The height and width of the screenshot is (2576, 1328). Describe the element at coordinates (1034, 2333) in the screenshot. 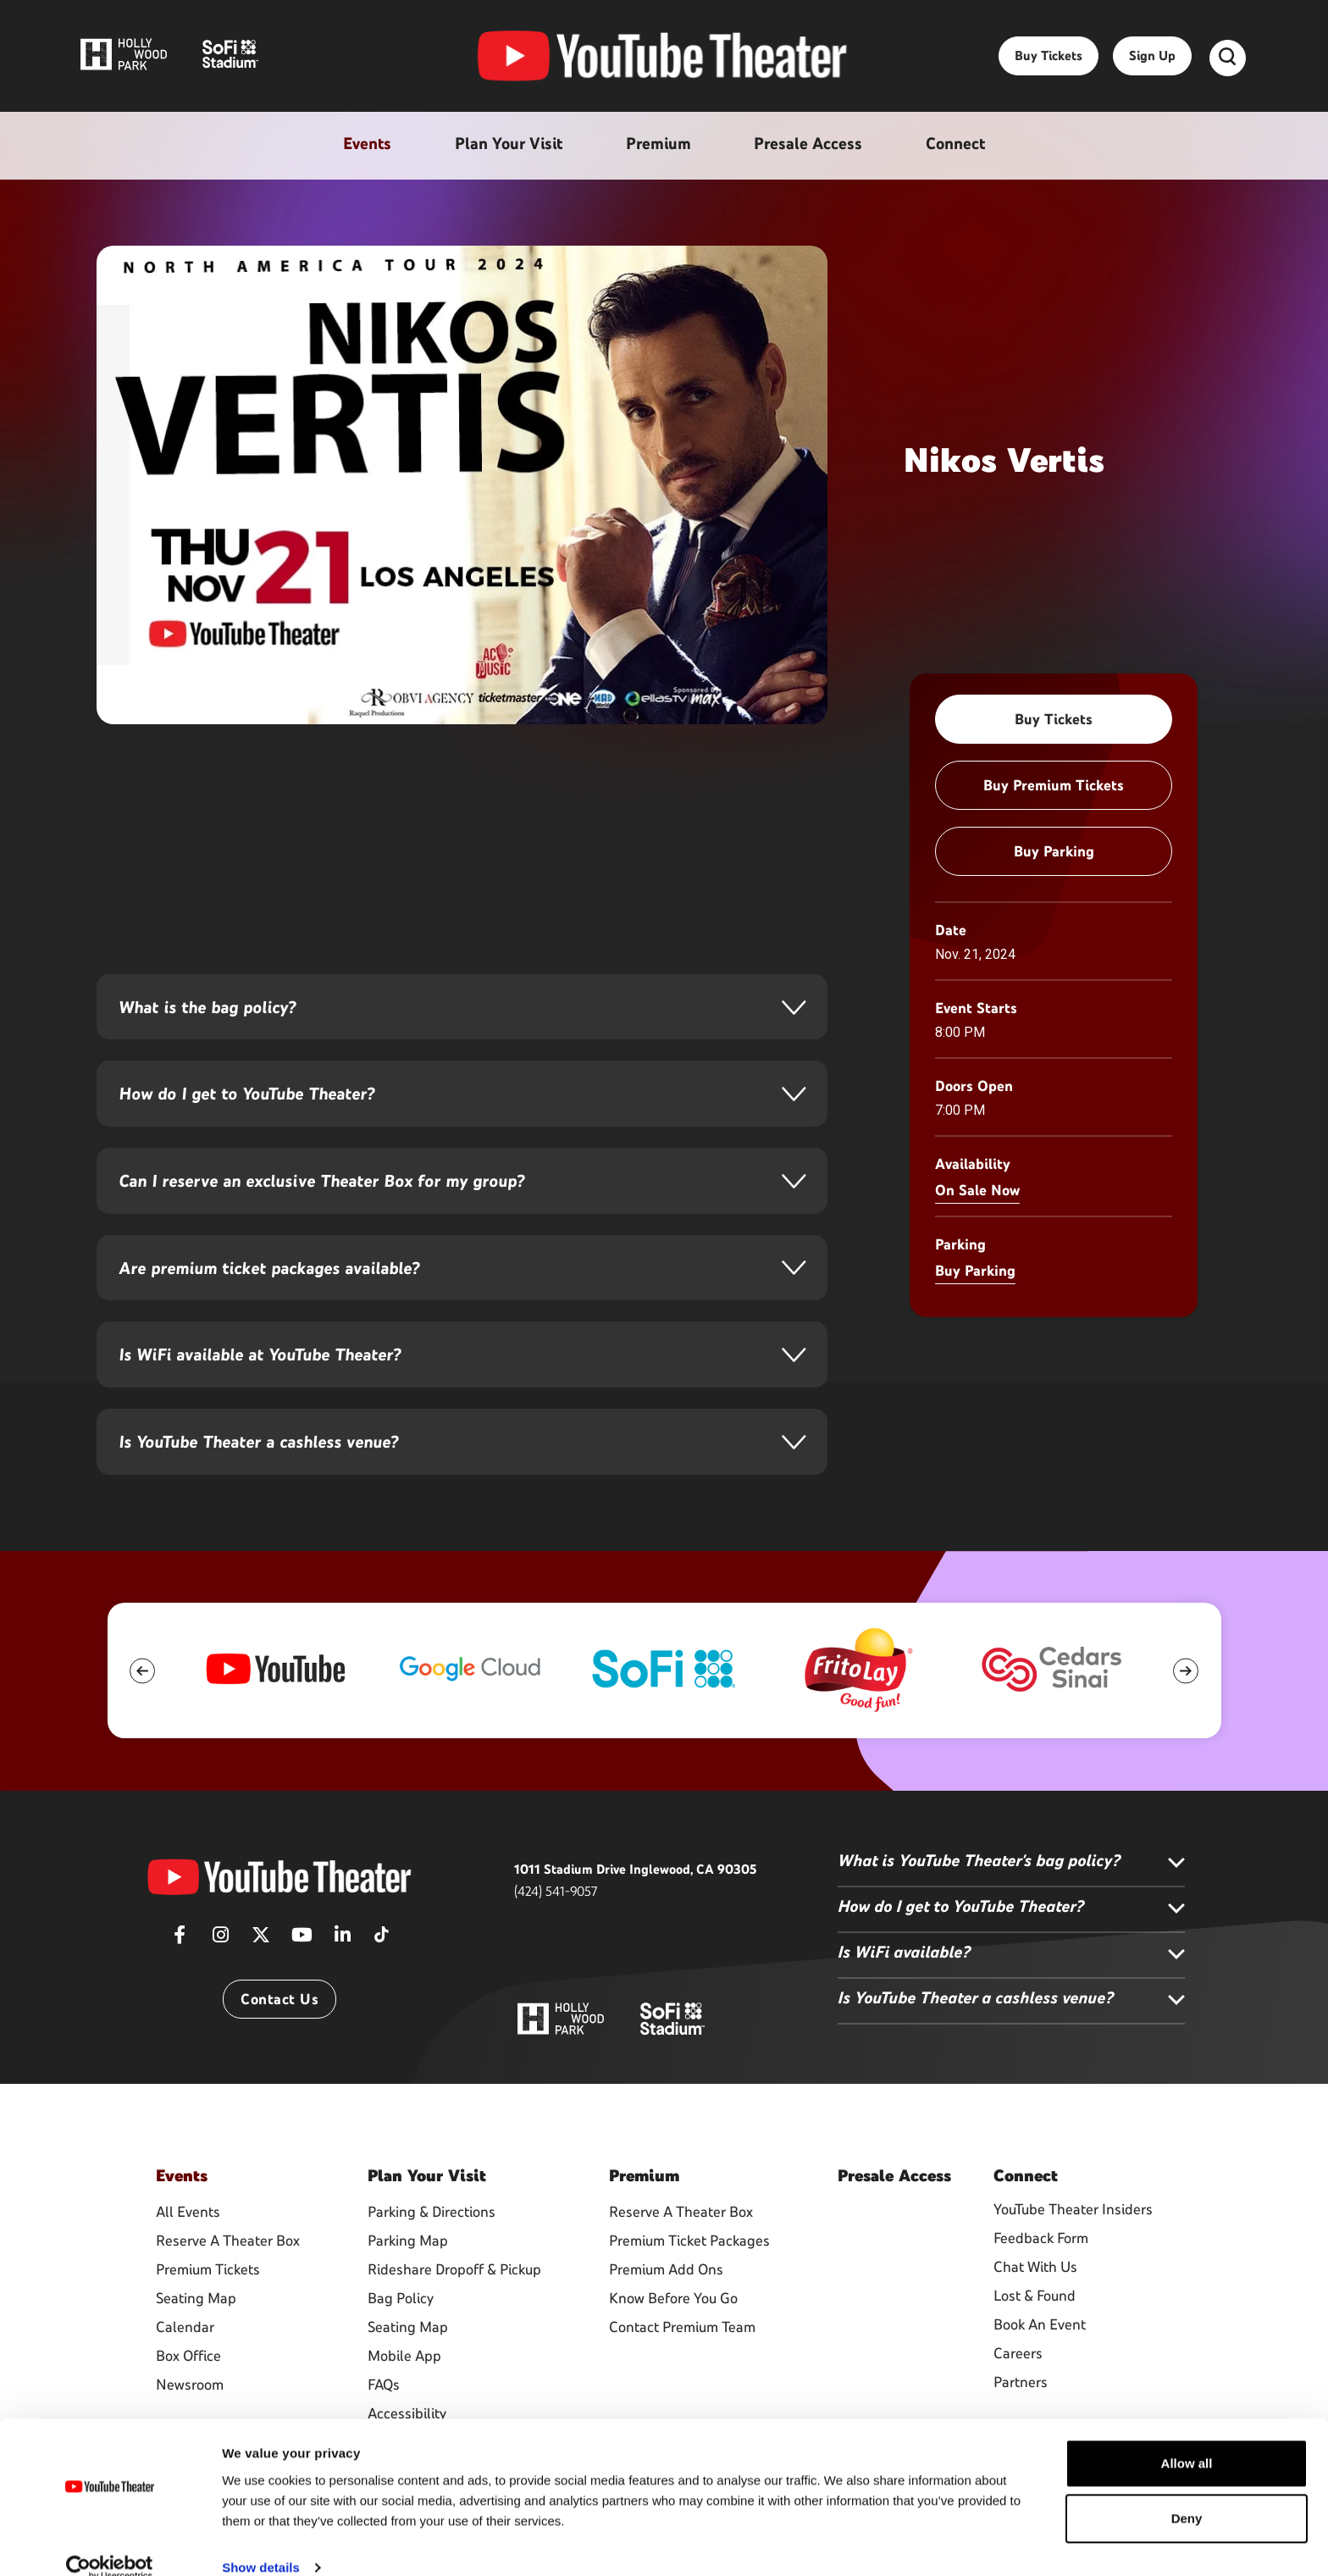

I see `Lost & Found` at that location.